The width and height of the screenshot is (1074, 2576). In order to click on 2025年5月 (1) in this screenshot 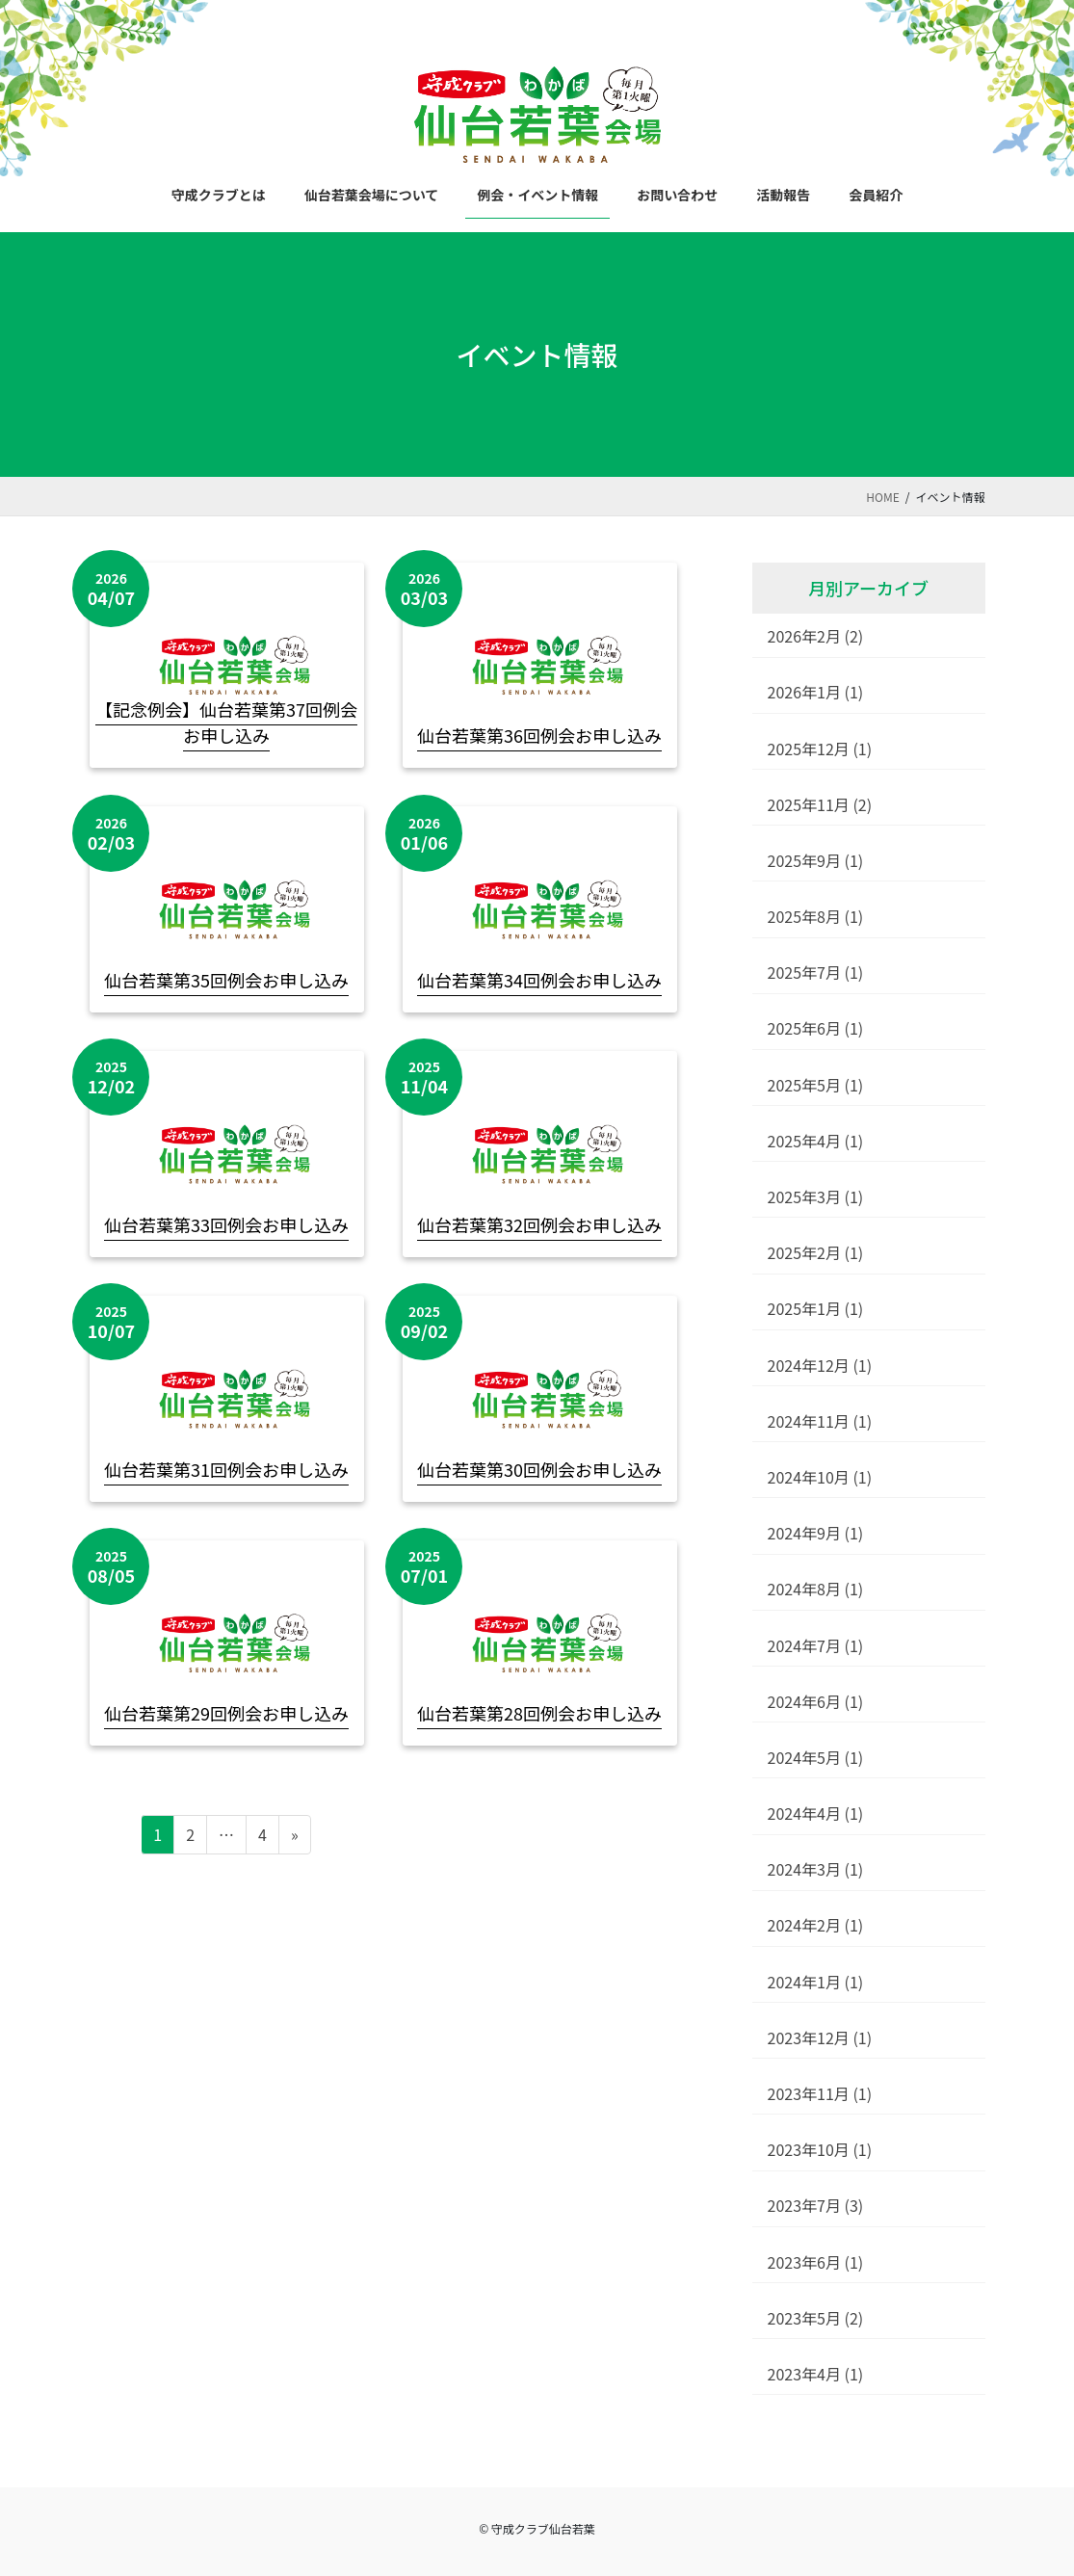, I will do `click(816, 1084)`.